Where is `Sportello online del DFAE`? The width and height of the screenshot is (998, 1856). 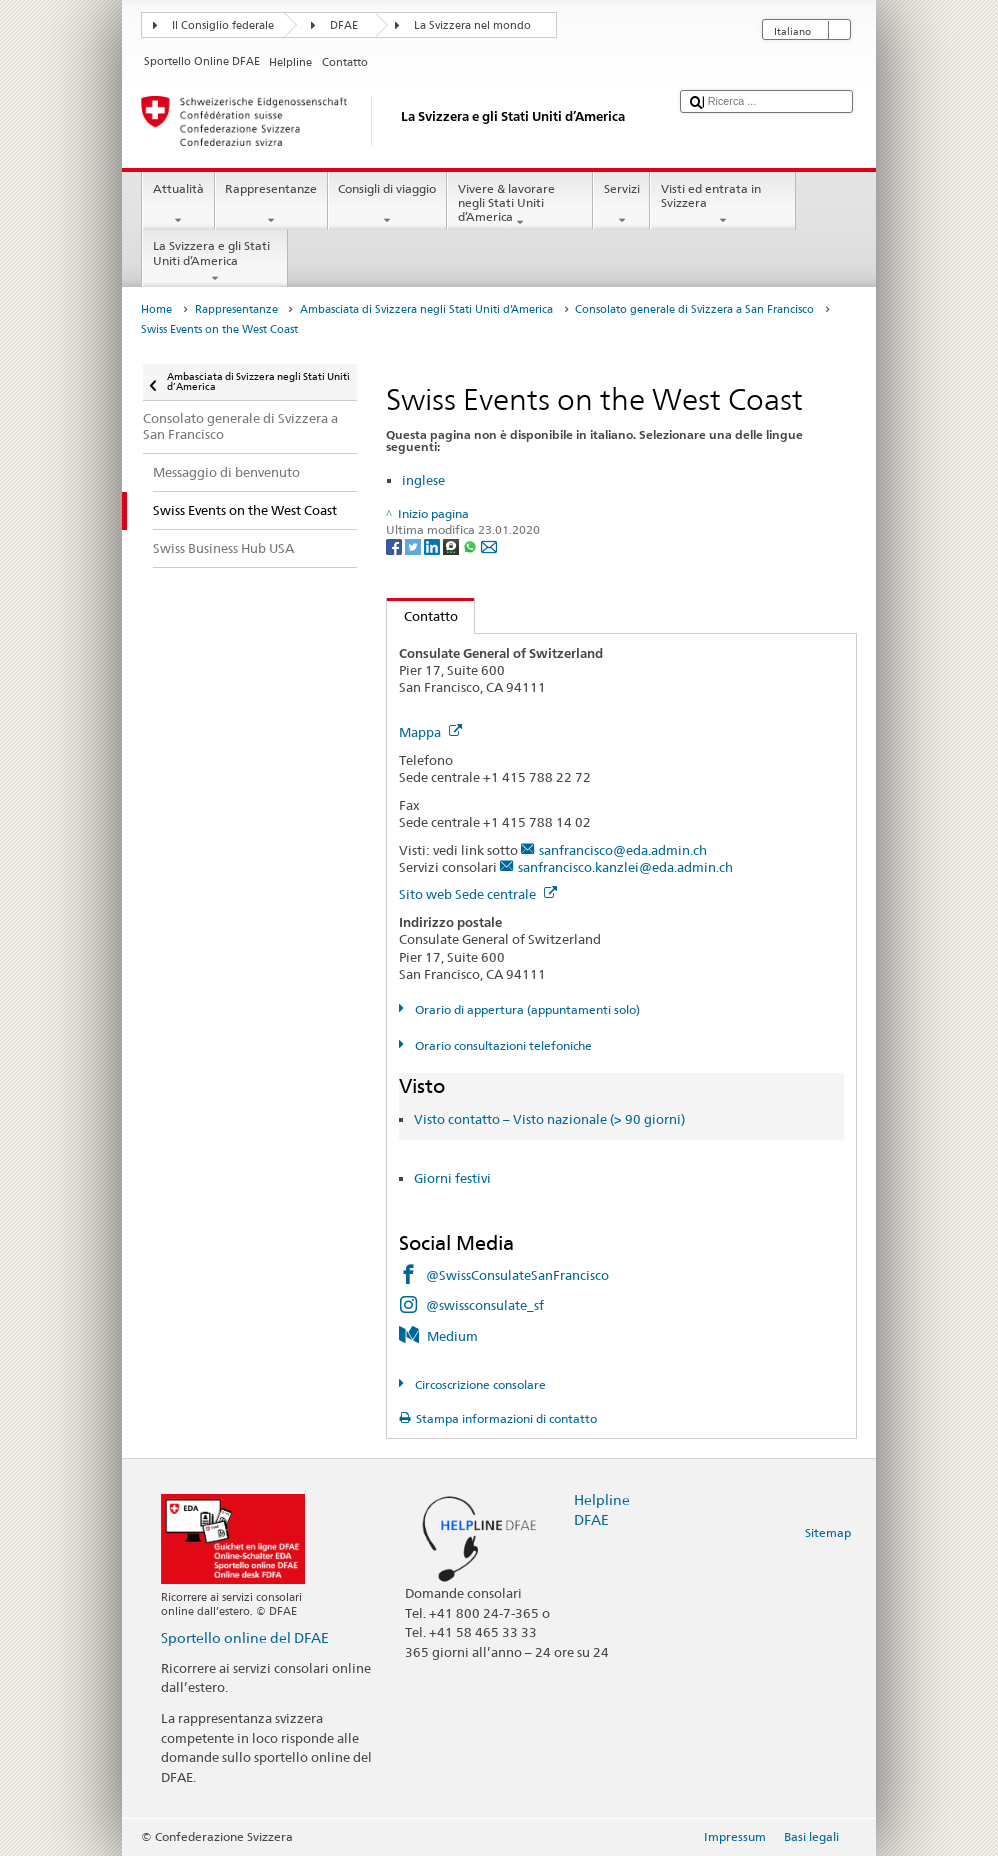 Sportello online del DFAE is located at coordinates (245, 1637).